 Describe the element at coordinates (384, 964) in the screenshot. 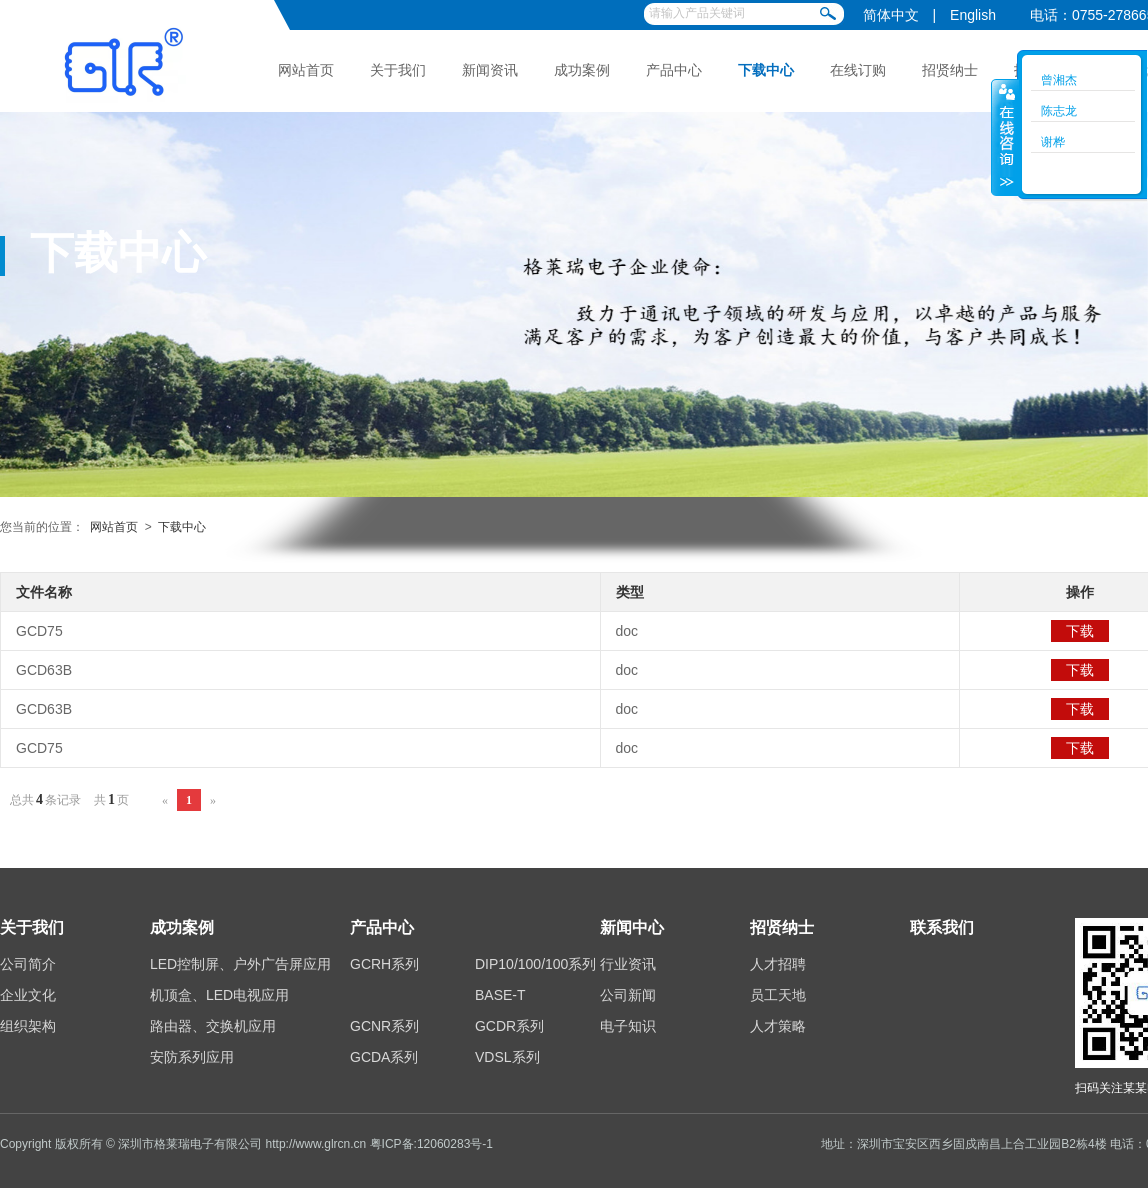

I see `GCRH系列` at that location.